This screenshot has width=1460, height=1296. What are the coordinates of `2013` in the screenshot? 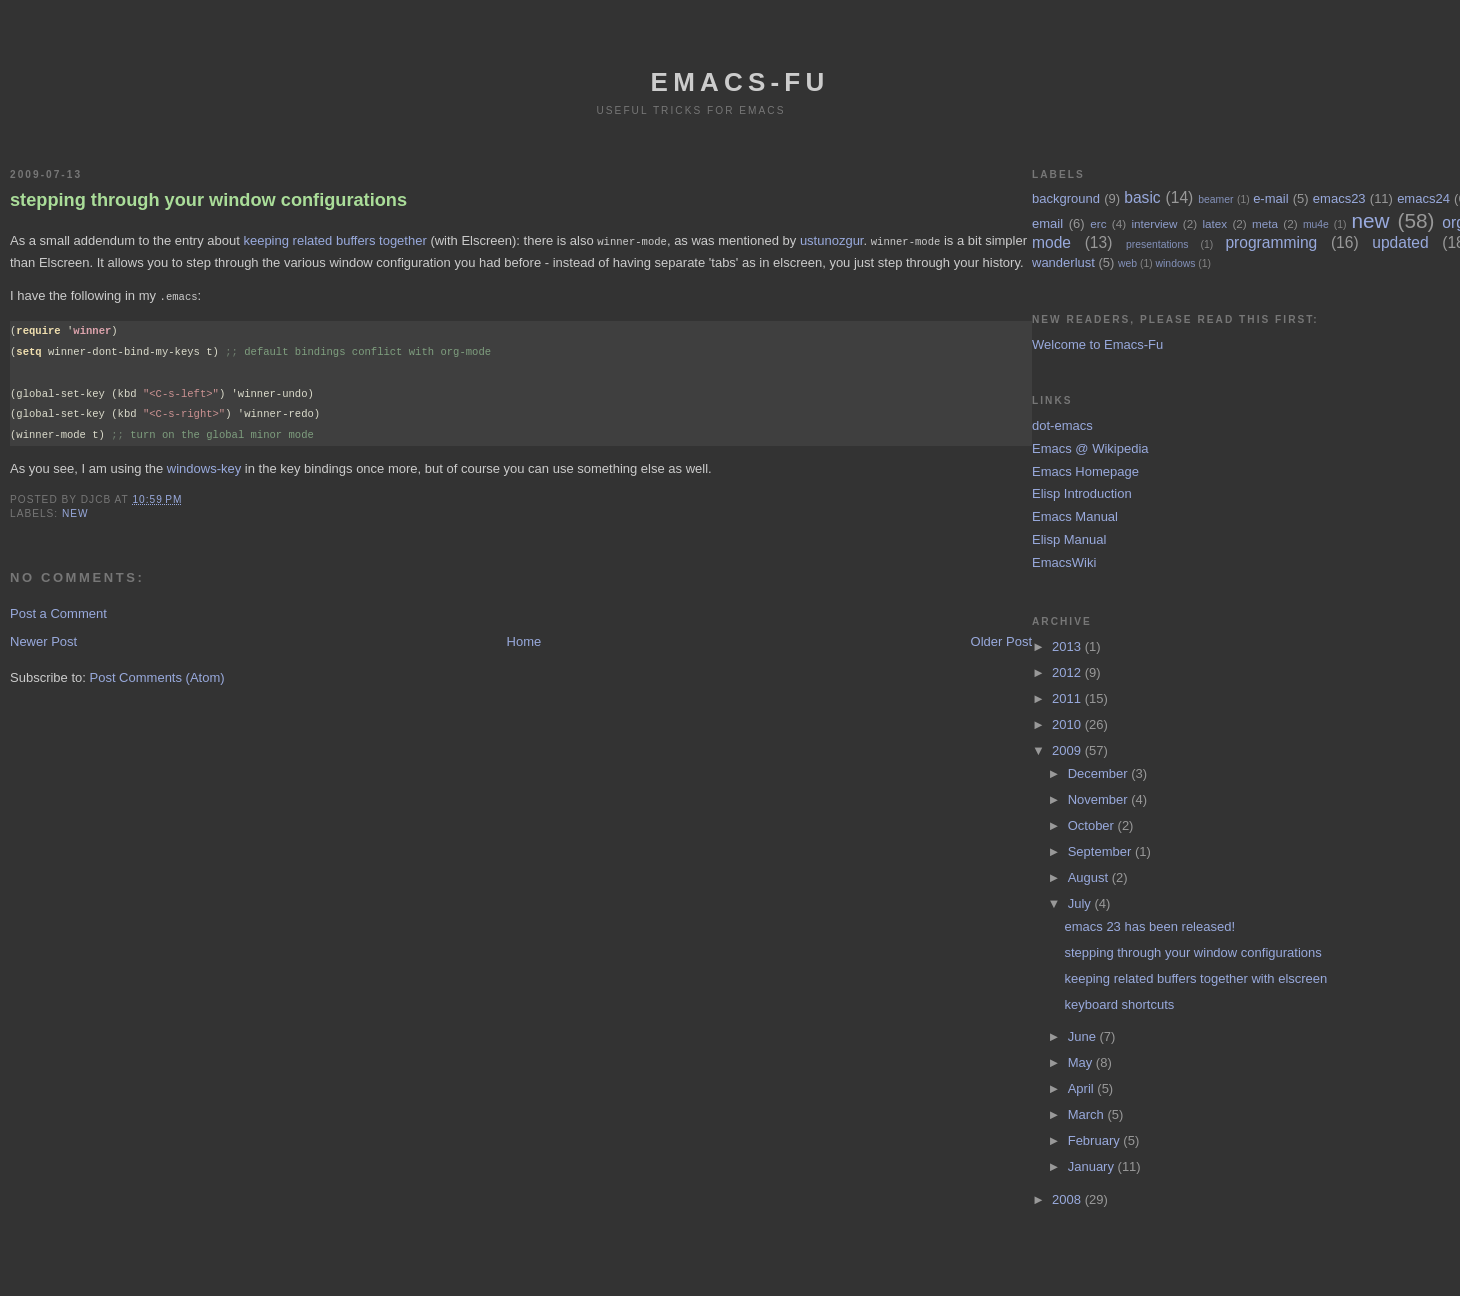 It's located at (1068, 646).